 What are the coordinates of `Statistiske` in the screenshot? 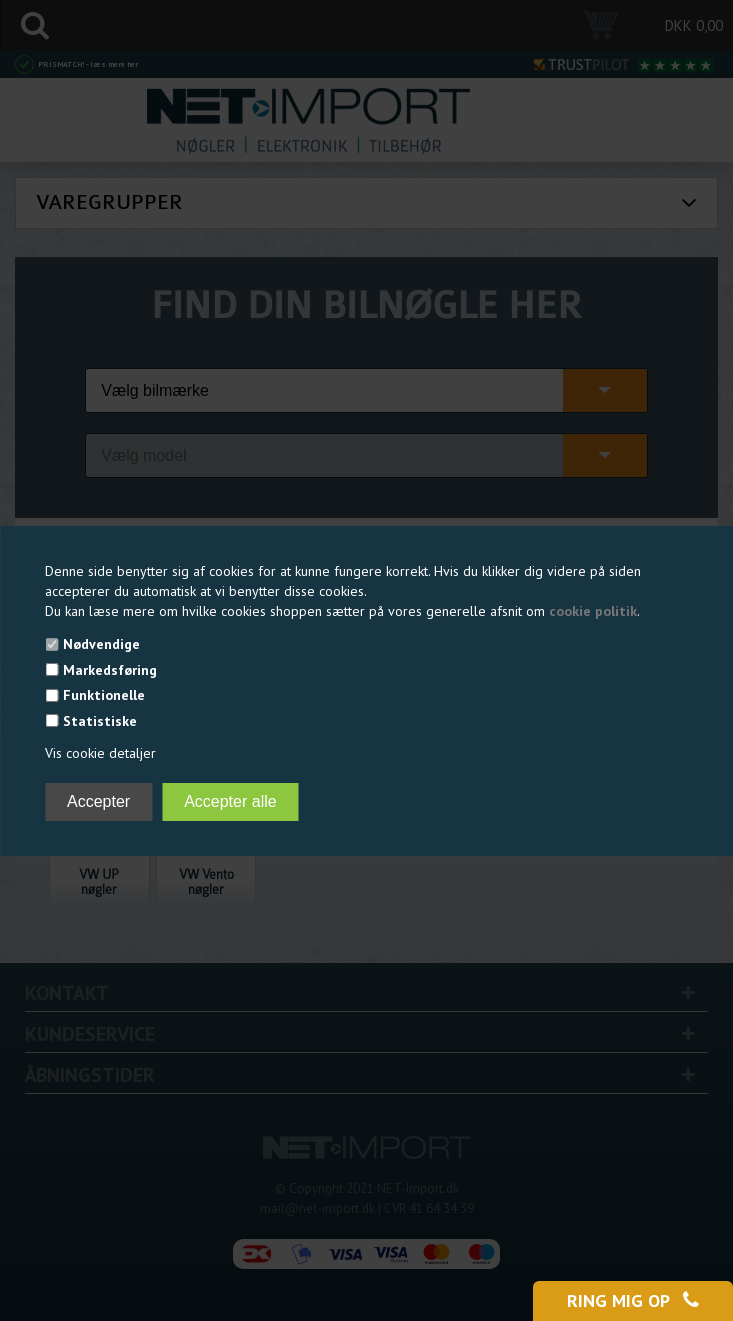 It's located at (100, 721).